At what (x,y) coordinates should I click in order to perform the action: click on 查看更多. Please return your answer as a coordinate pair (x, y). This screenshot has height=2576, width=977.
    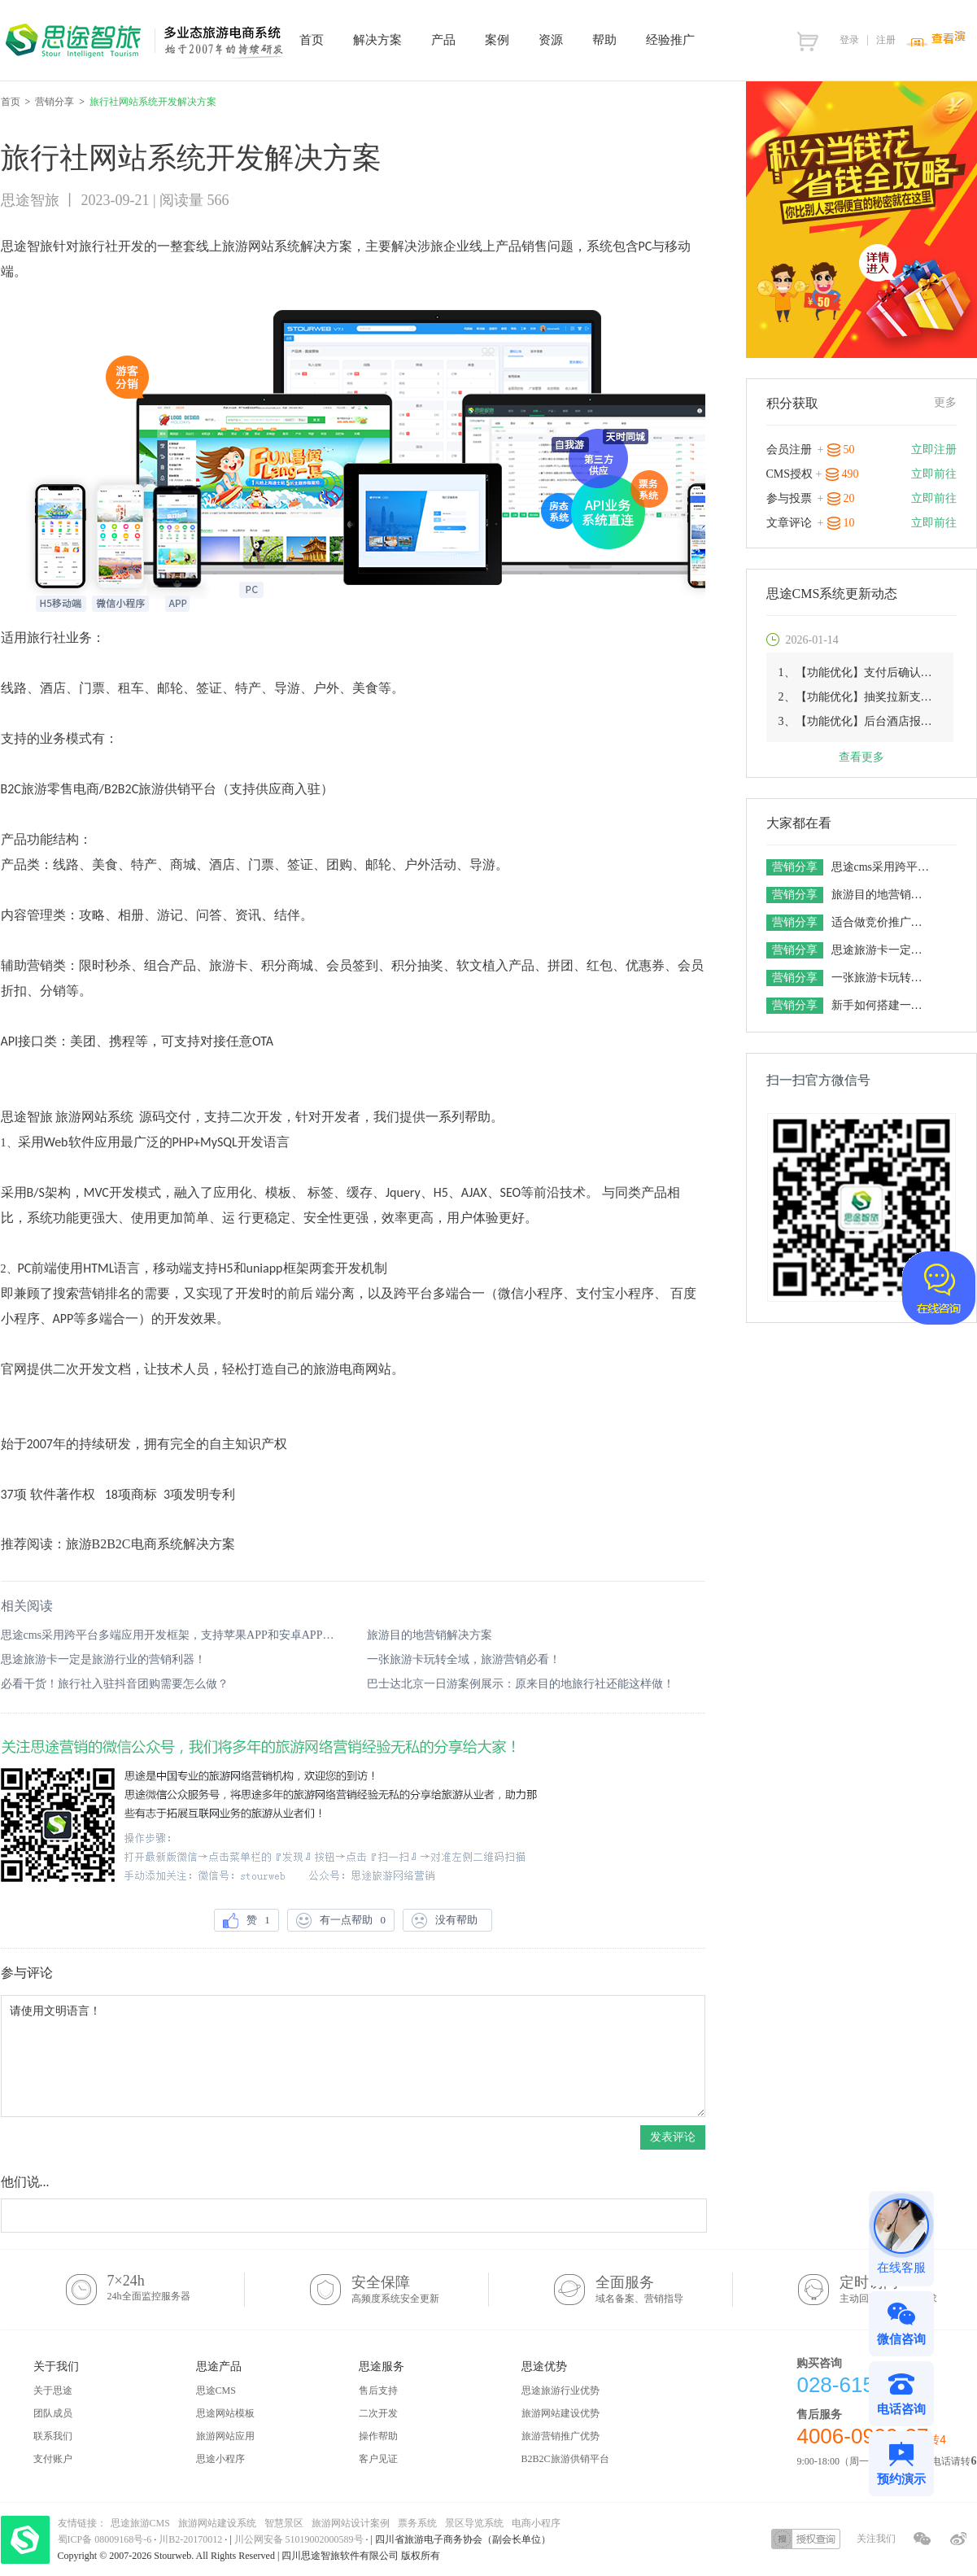
    Looking at the image, I should click on (861, 757).